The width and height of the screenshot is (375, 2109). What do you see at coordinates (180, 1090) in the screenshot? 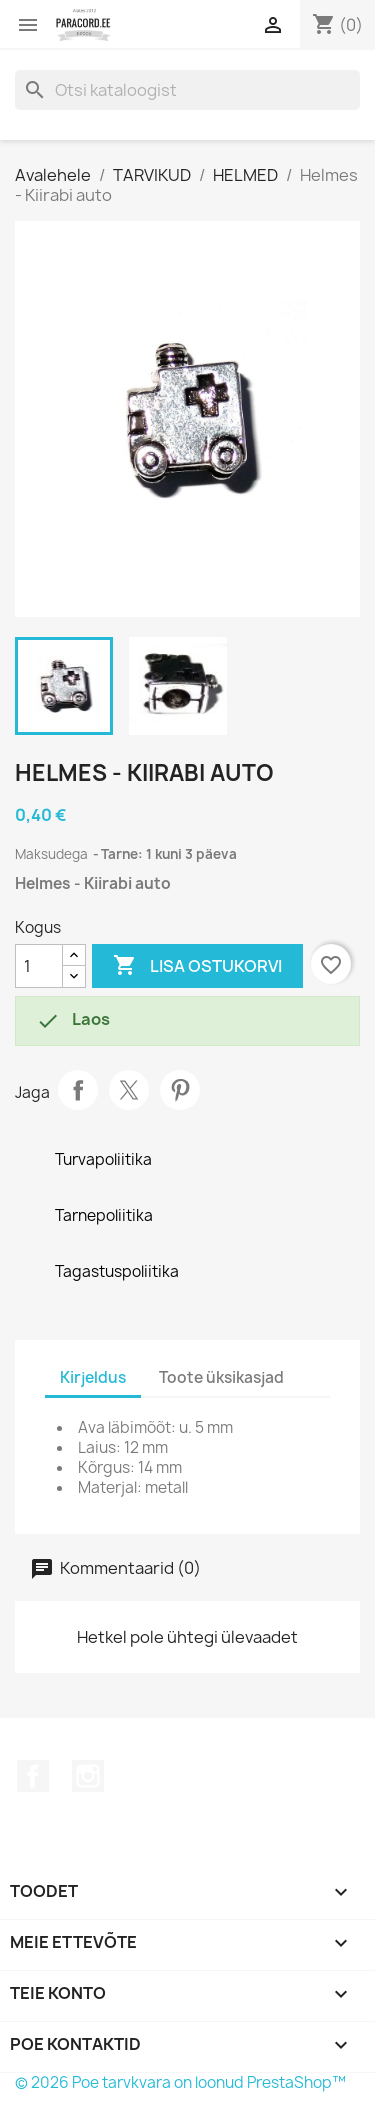
I see `Pinterest` at bounding box center [180, 1090].